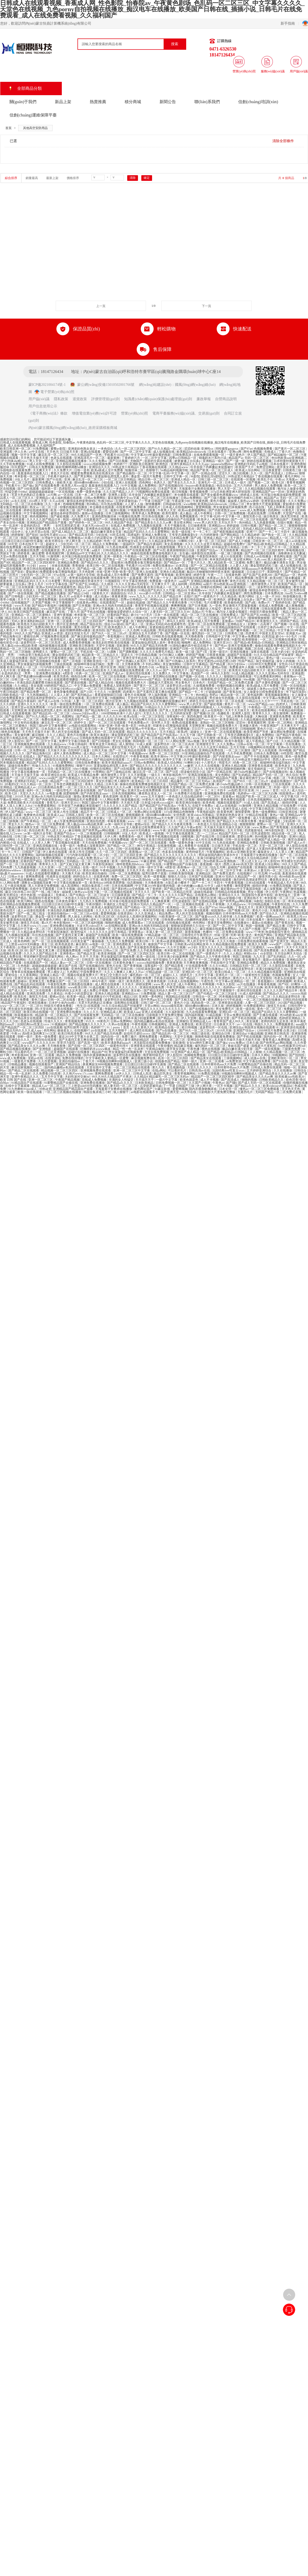 The height and width of the screenshot is (2576, 308). What do you see at coordinates (87, 938) in the screenshot?
I see `3p在线观看` at bounding box center [87, 938].